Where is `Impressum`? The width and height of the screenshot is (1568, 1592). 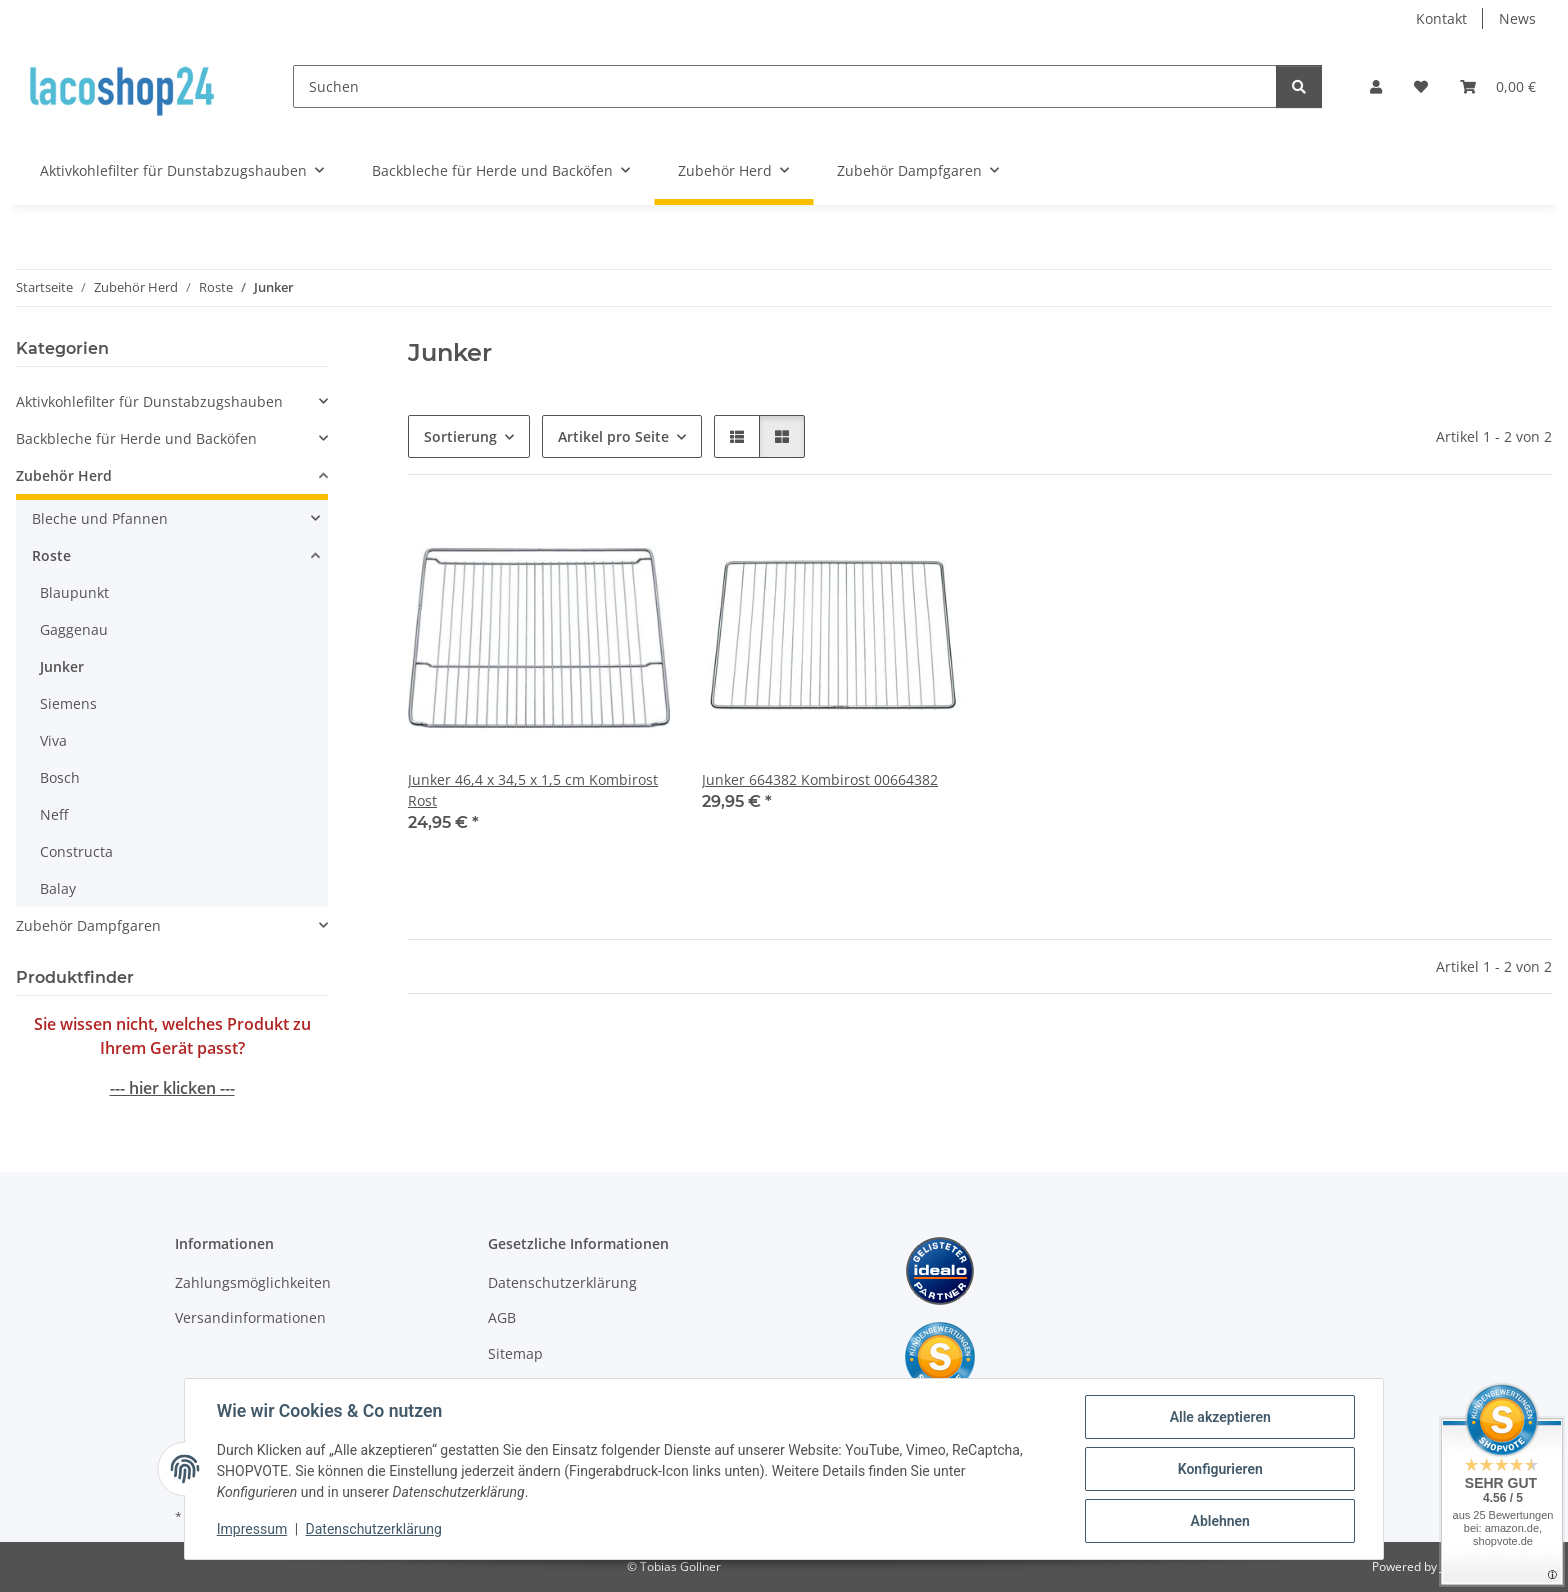 Impressum is located at coordinates (252, 1530).